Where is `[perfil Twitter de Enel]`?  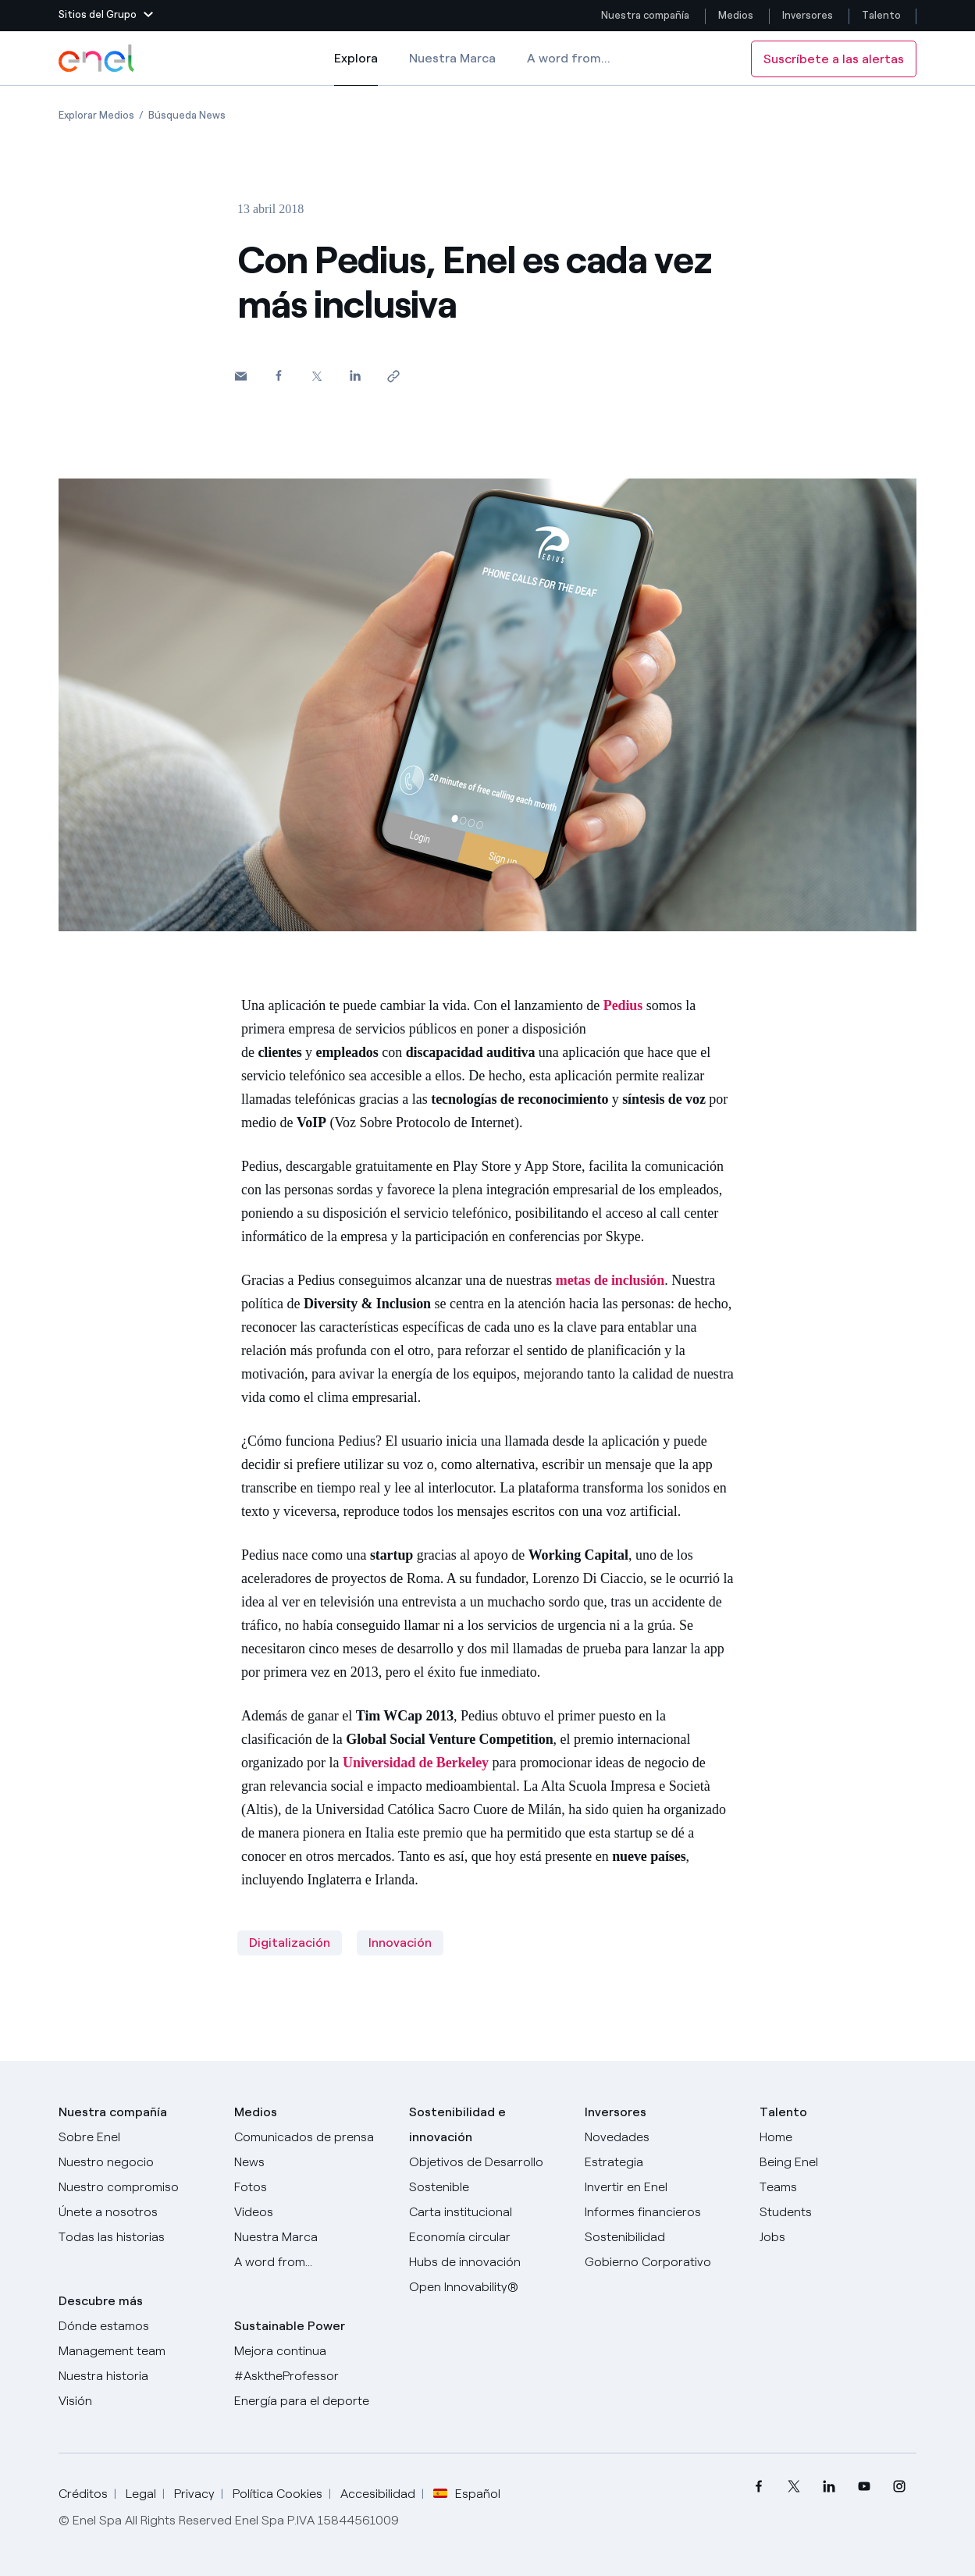 [perfil Twitter de Enel] is located at coordinates (793, 2486).